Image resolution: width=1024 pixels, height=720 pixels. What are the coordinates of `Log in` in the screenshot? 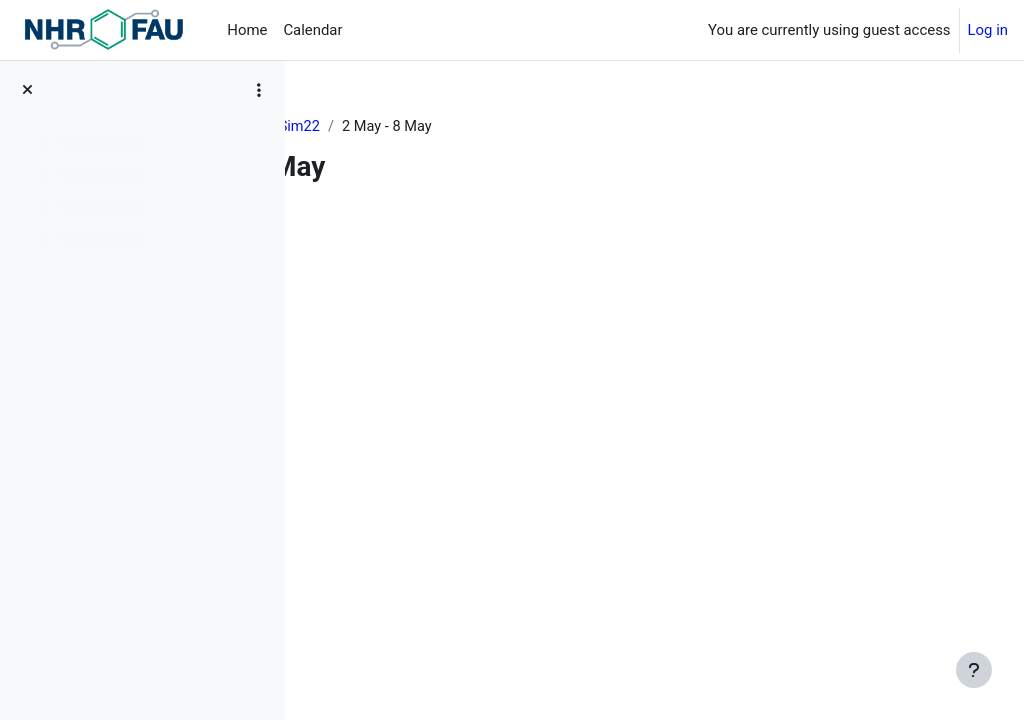 It's located at (988, 30).